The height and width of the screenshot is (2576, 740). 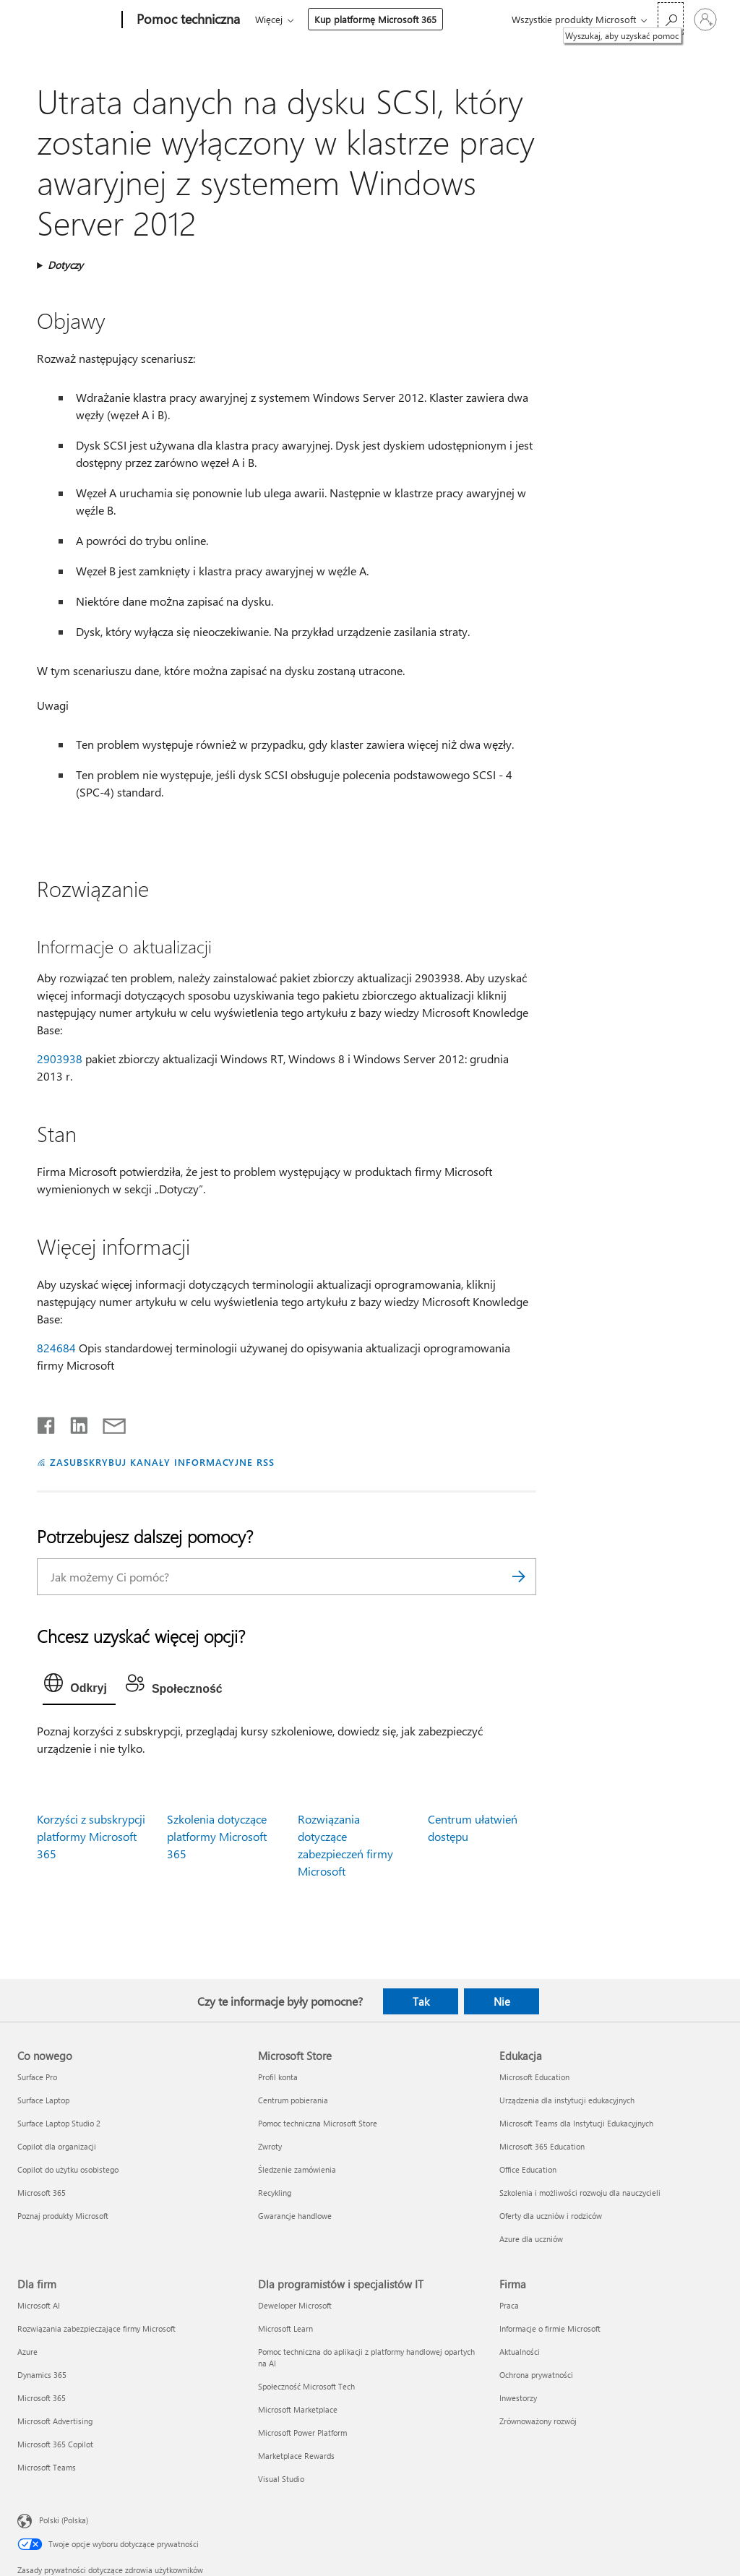 I want to click on Poznaj produkty Microsoft [Poznaj produkty Microsoft Co nowego], so click(x=62, y=2215).